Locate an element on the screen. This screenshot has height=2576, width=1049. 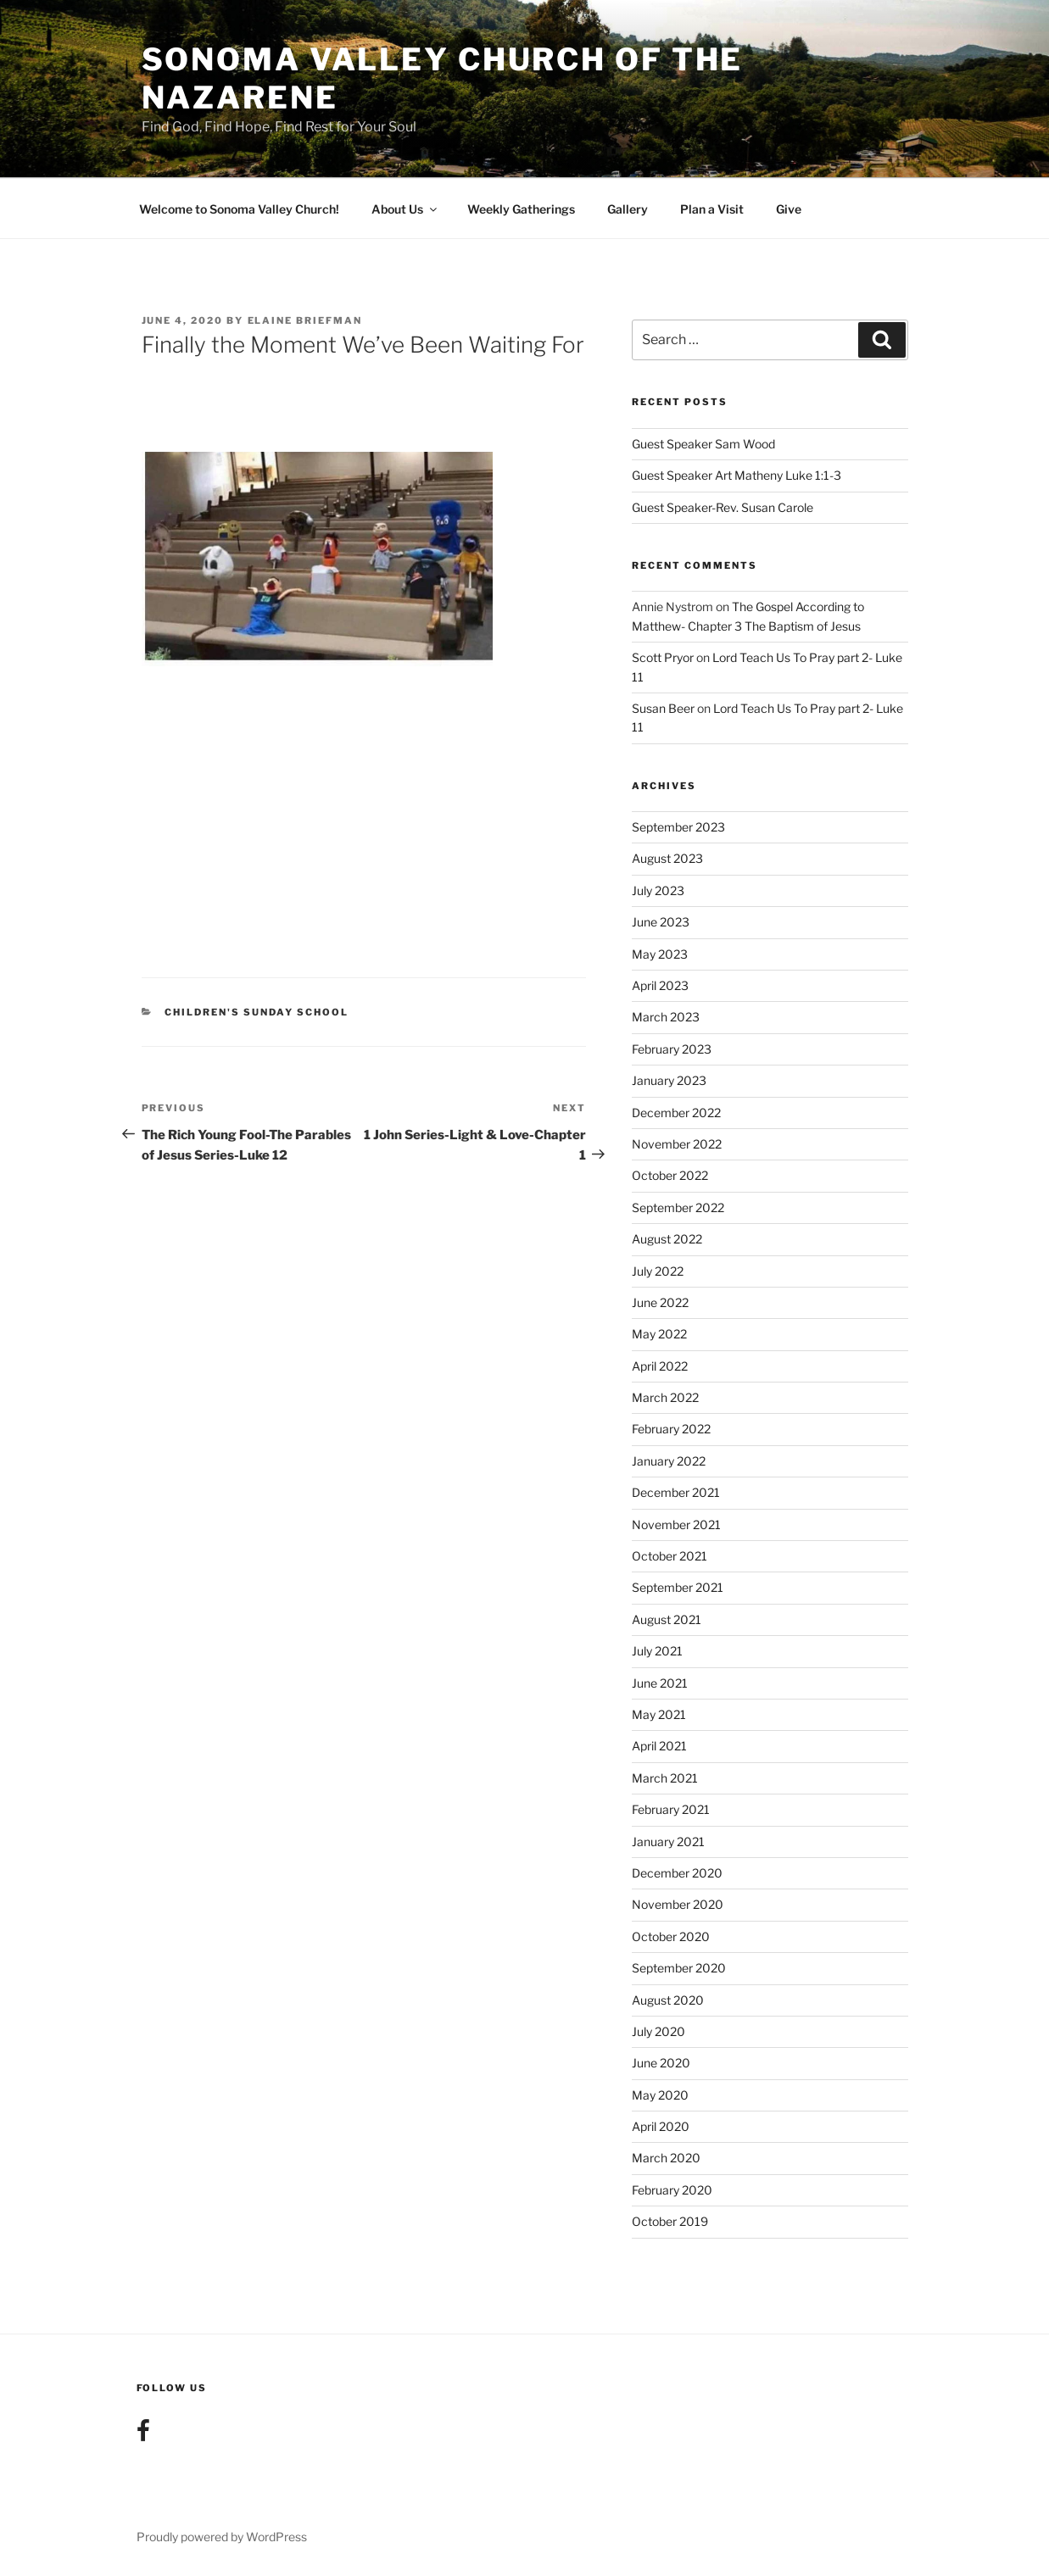
September 2020 is located at coordinates (679, 1968).